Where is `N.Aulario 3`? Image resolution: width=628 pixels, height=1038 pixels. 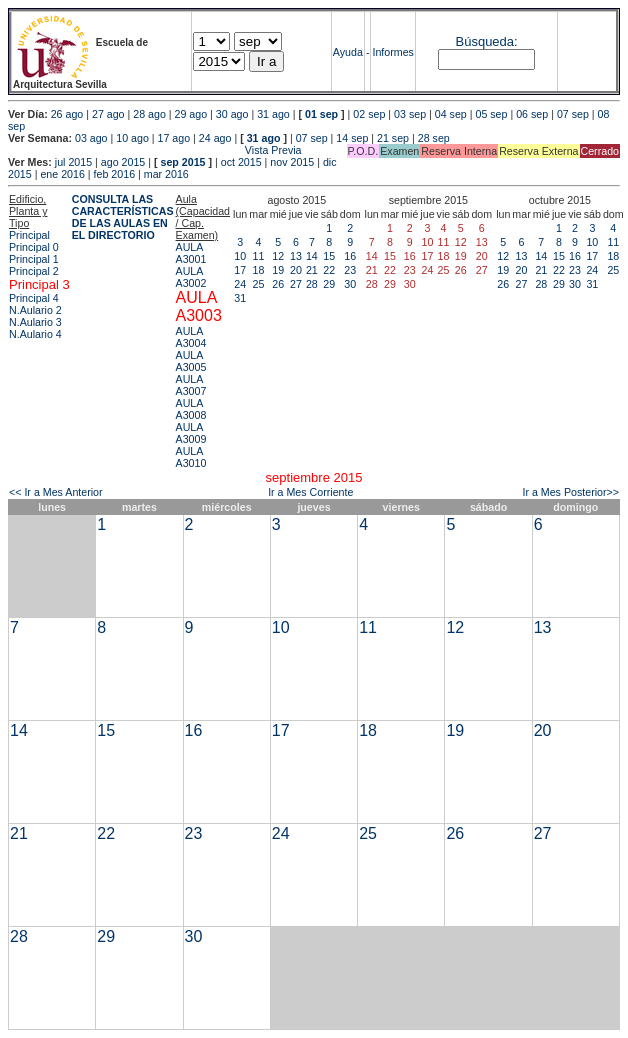 N.Aulario 3 is located at coordinates (35, 322).